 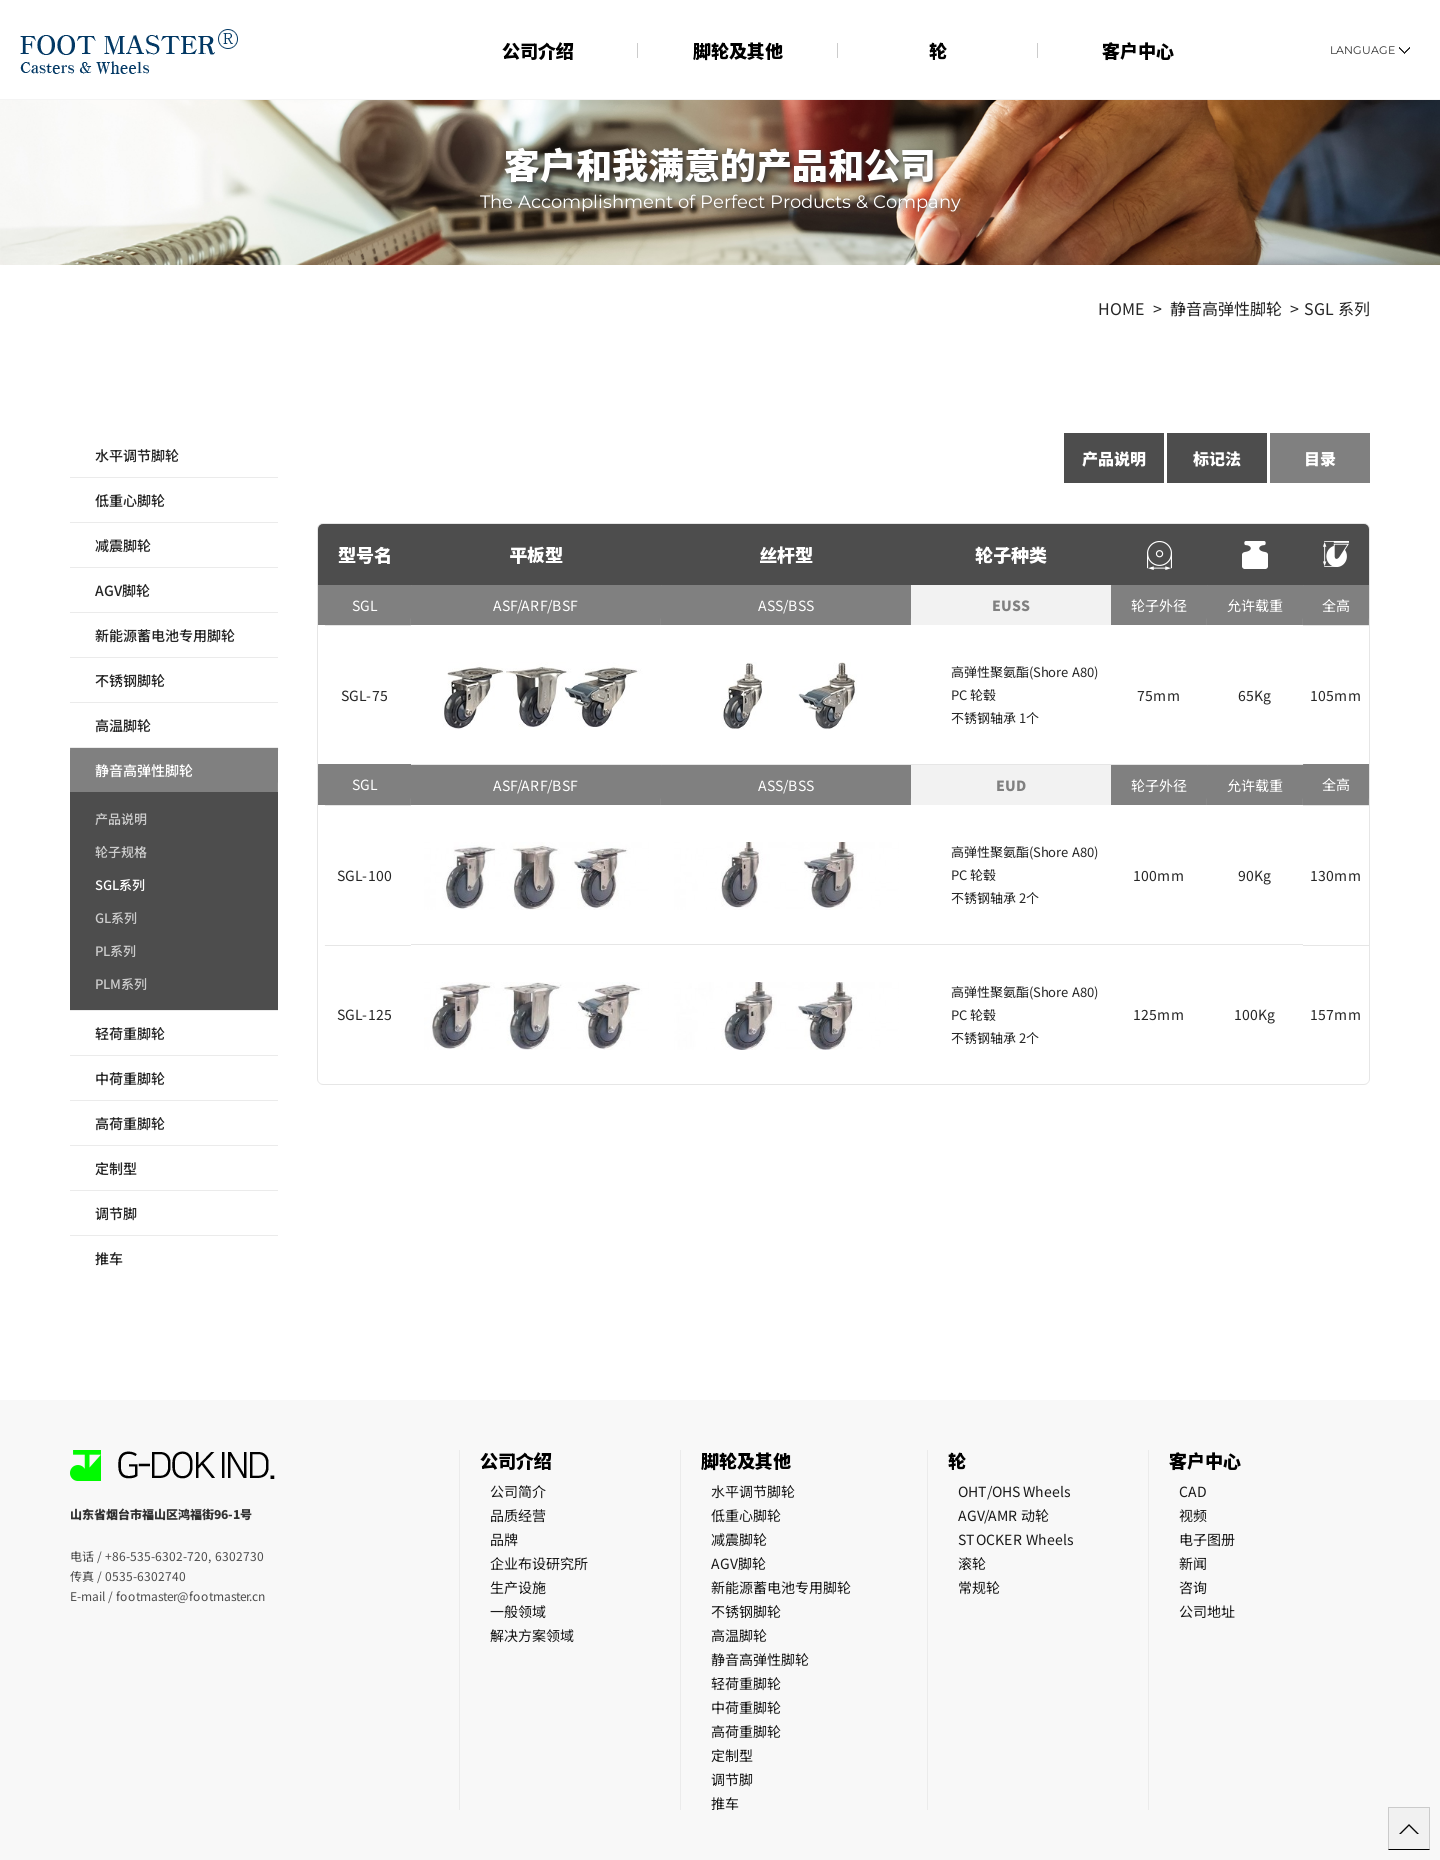 I want to click on CAD, so click(x=1193, y=1491).